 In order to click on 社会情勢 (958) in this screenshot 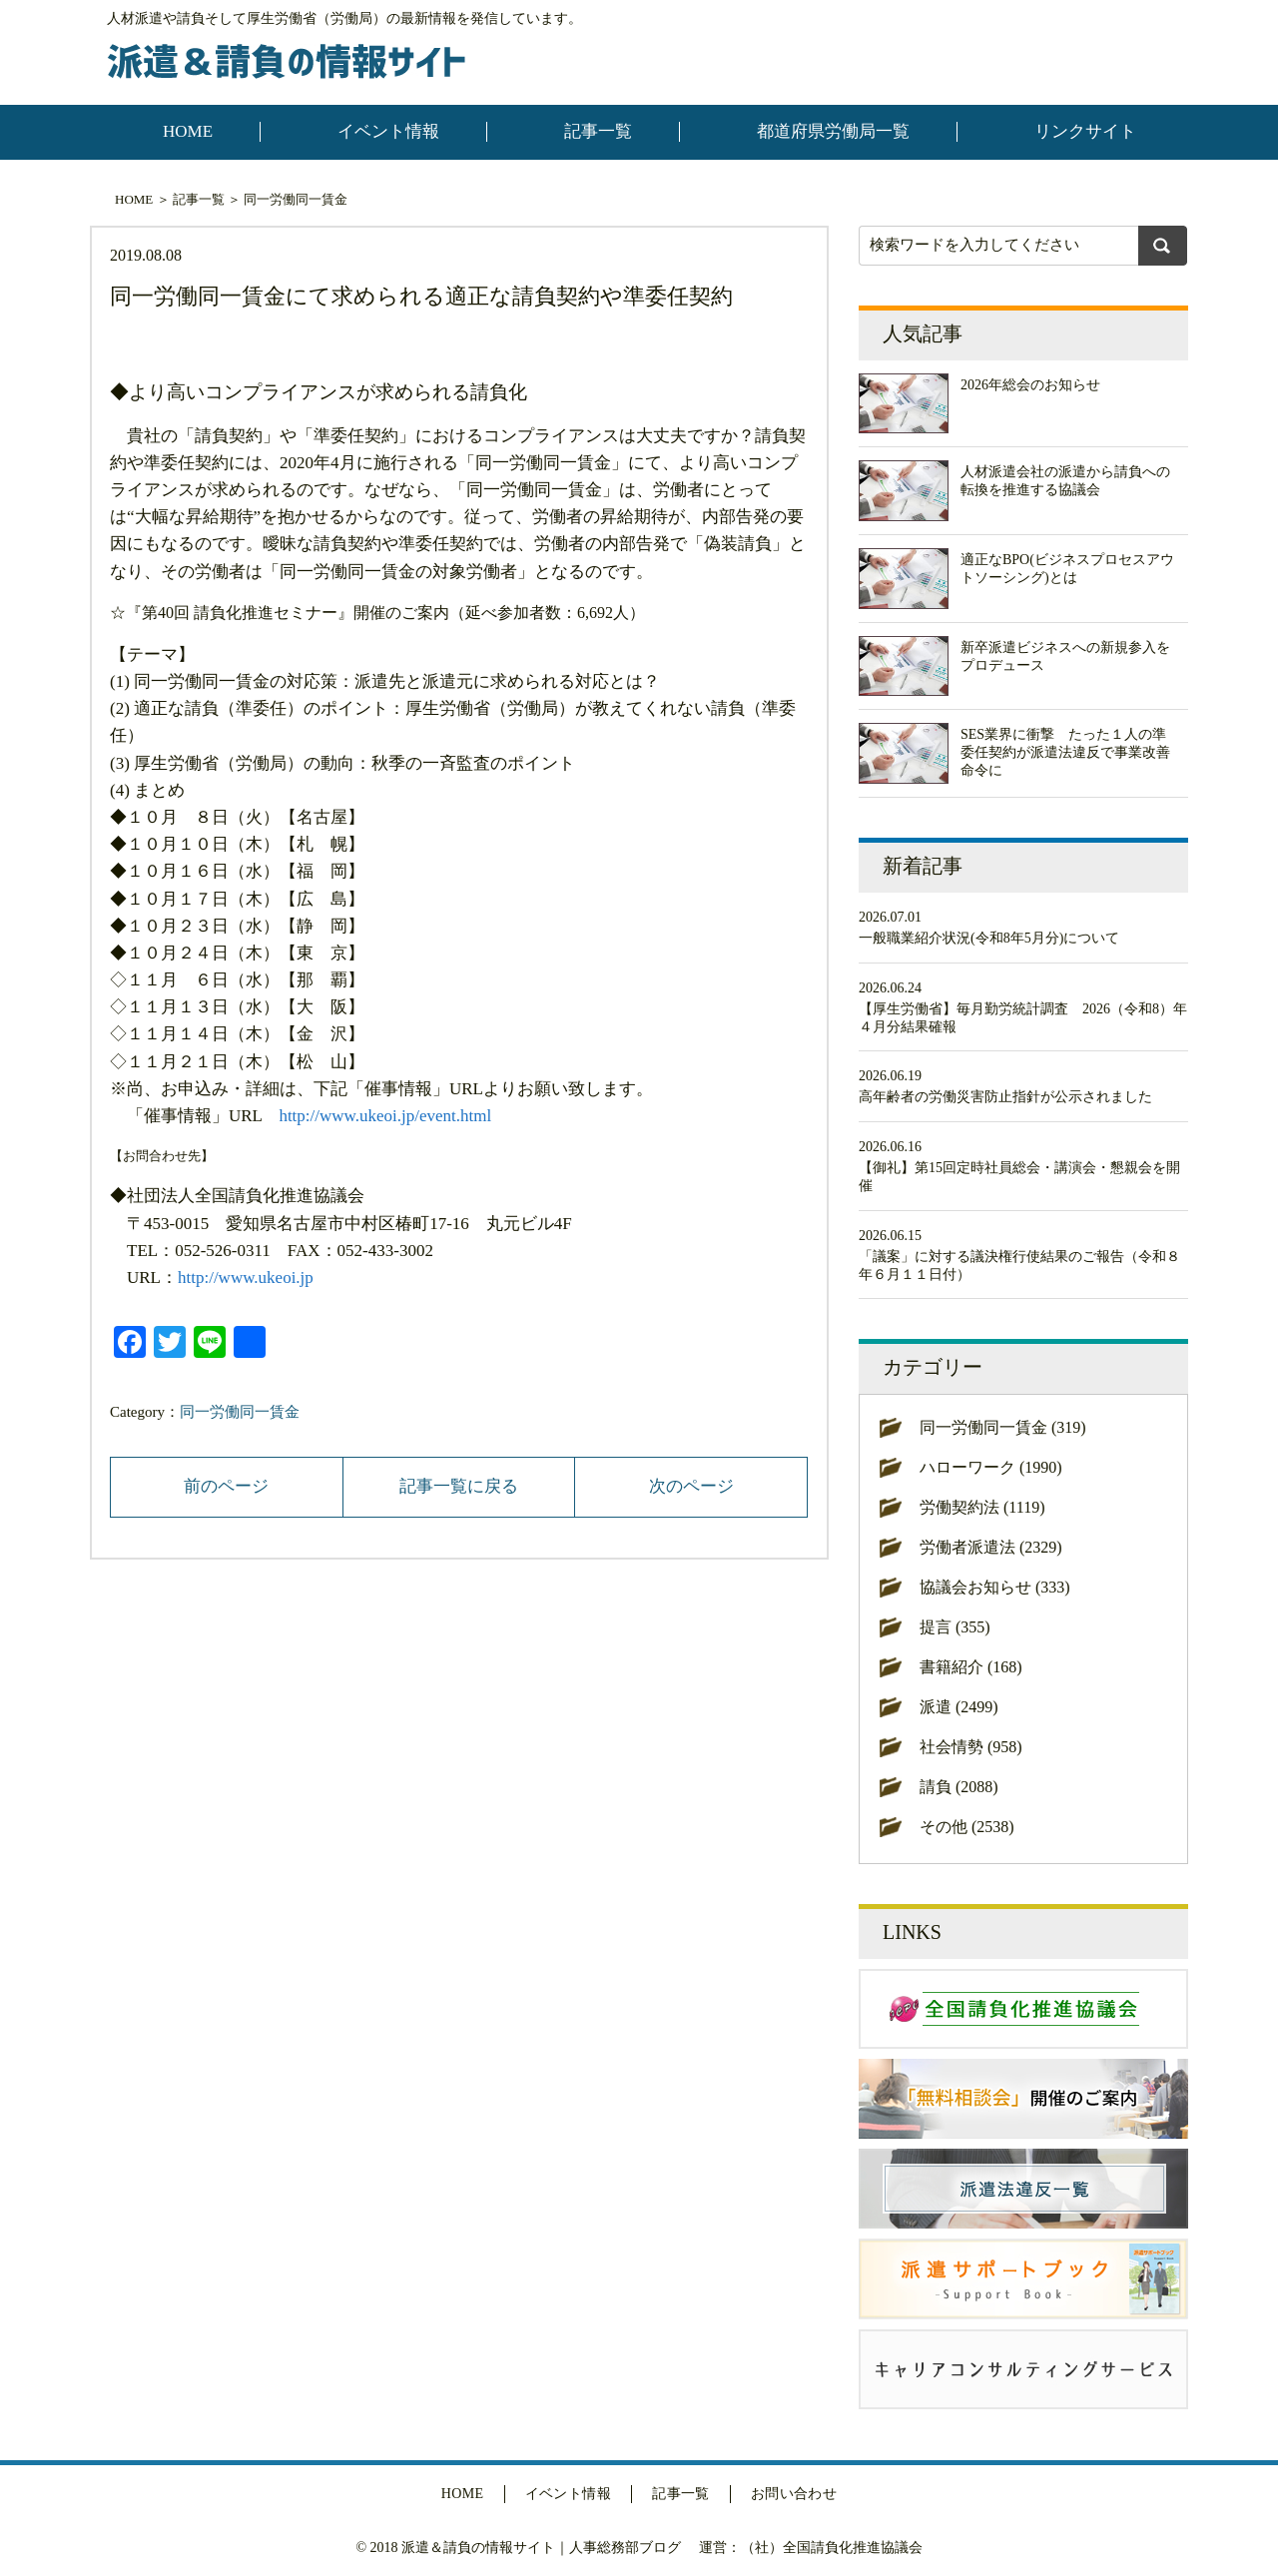, I will do `click(971, 1746)`.